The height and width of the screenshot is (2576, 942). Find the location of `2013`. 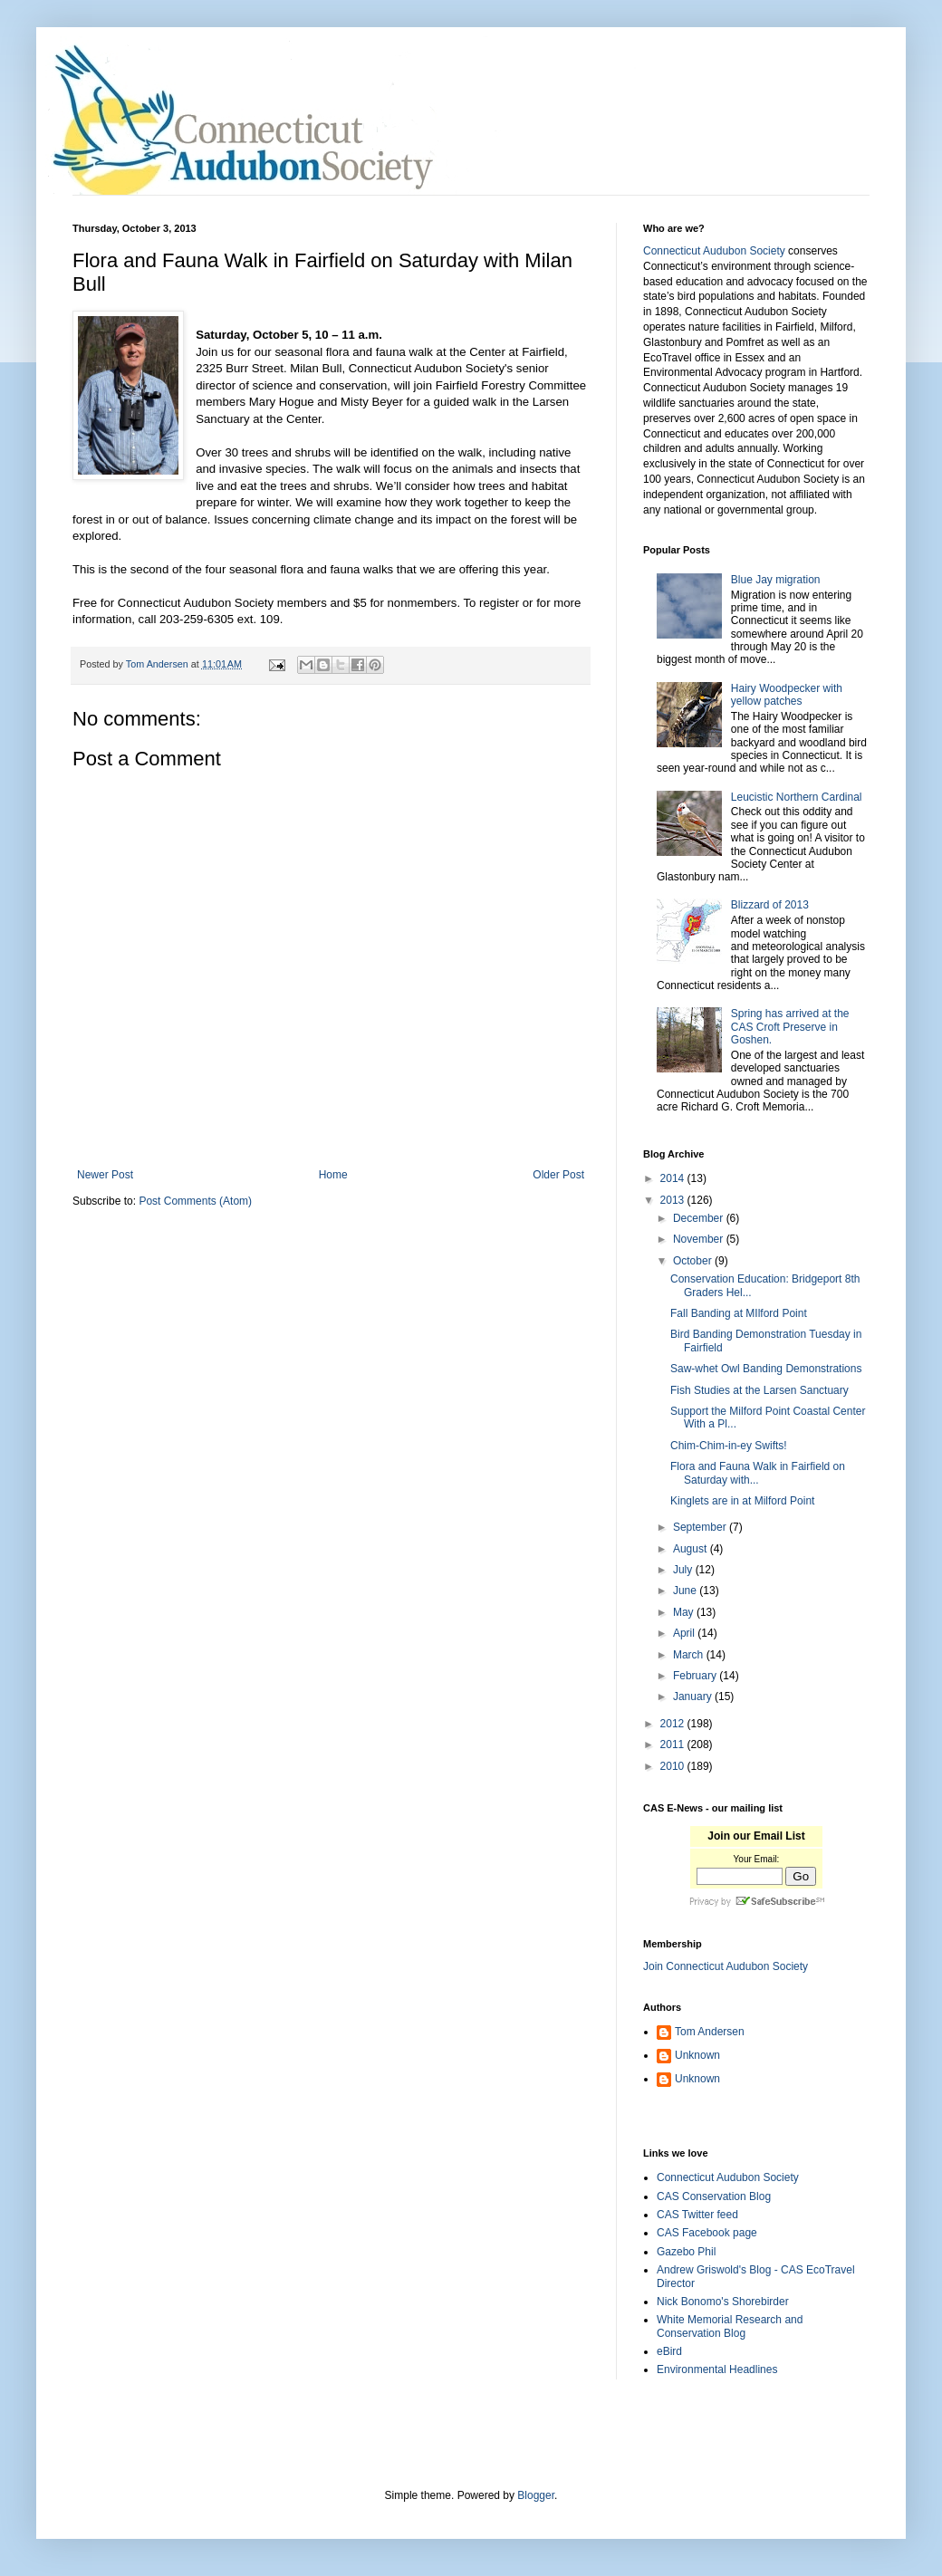

2013 is located at coordinates (673, 1200).